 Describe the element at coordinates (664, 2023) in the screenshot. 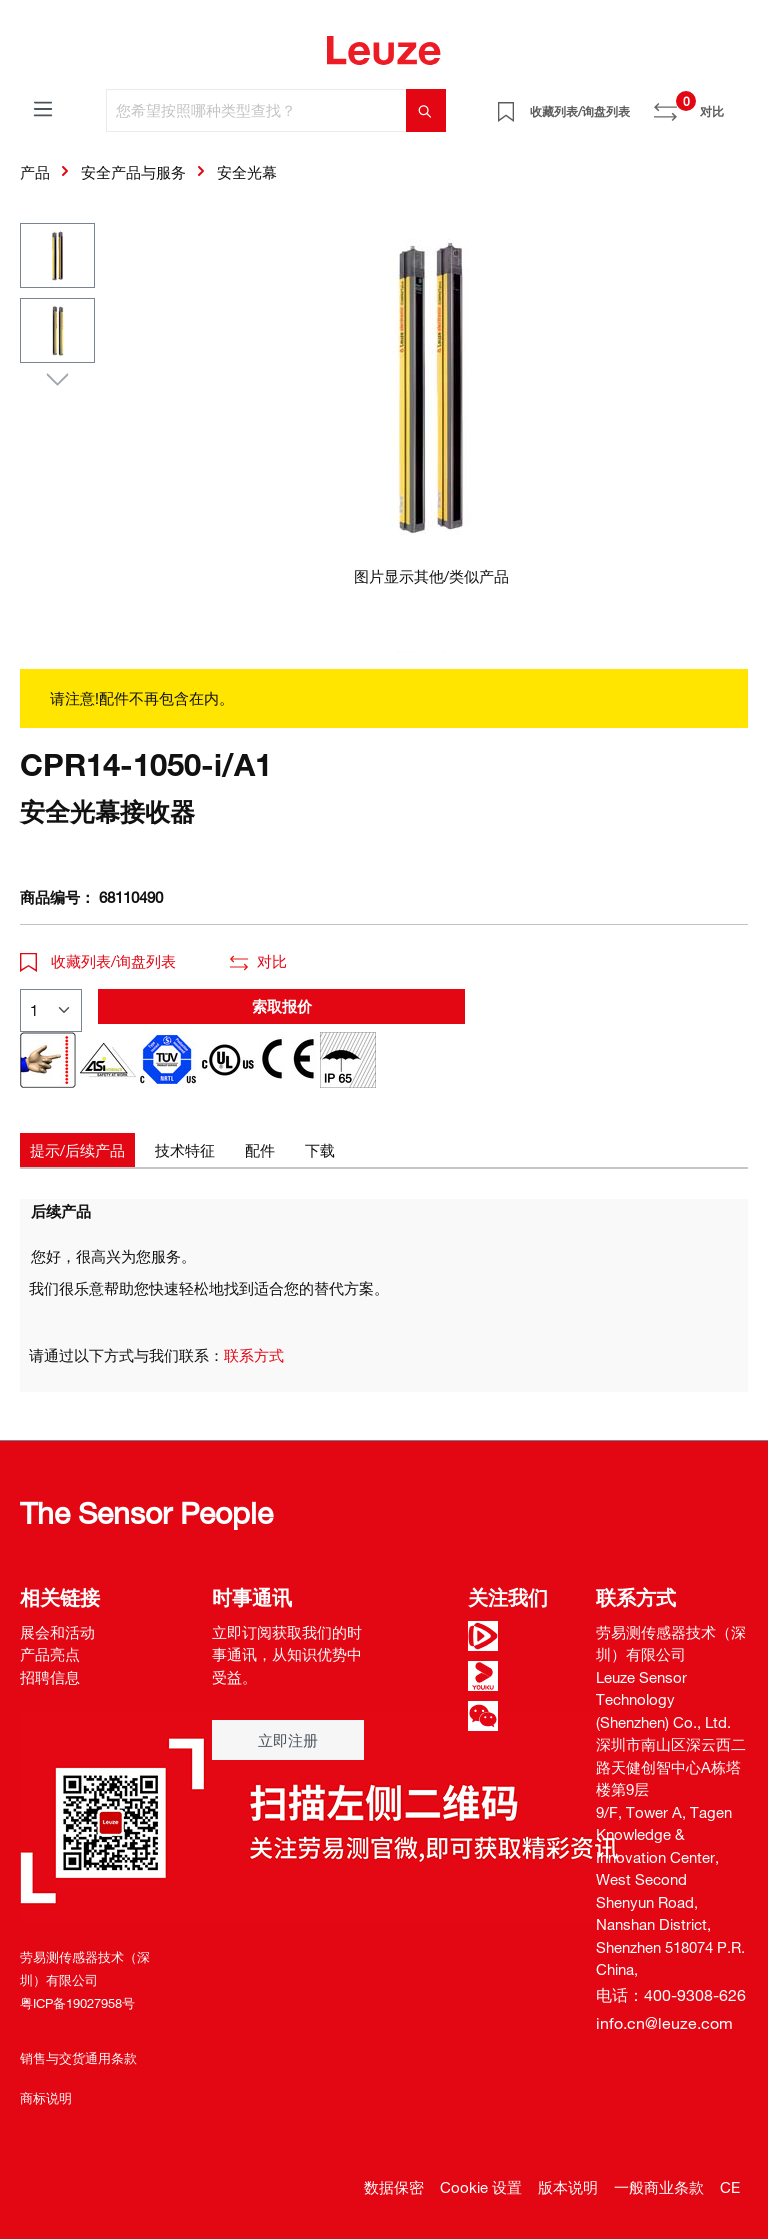

I see `info.cn@leuze.com` at that location.